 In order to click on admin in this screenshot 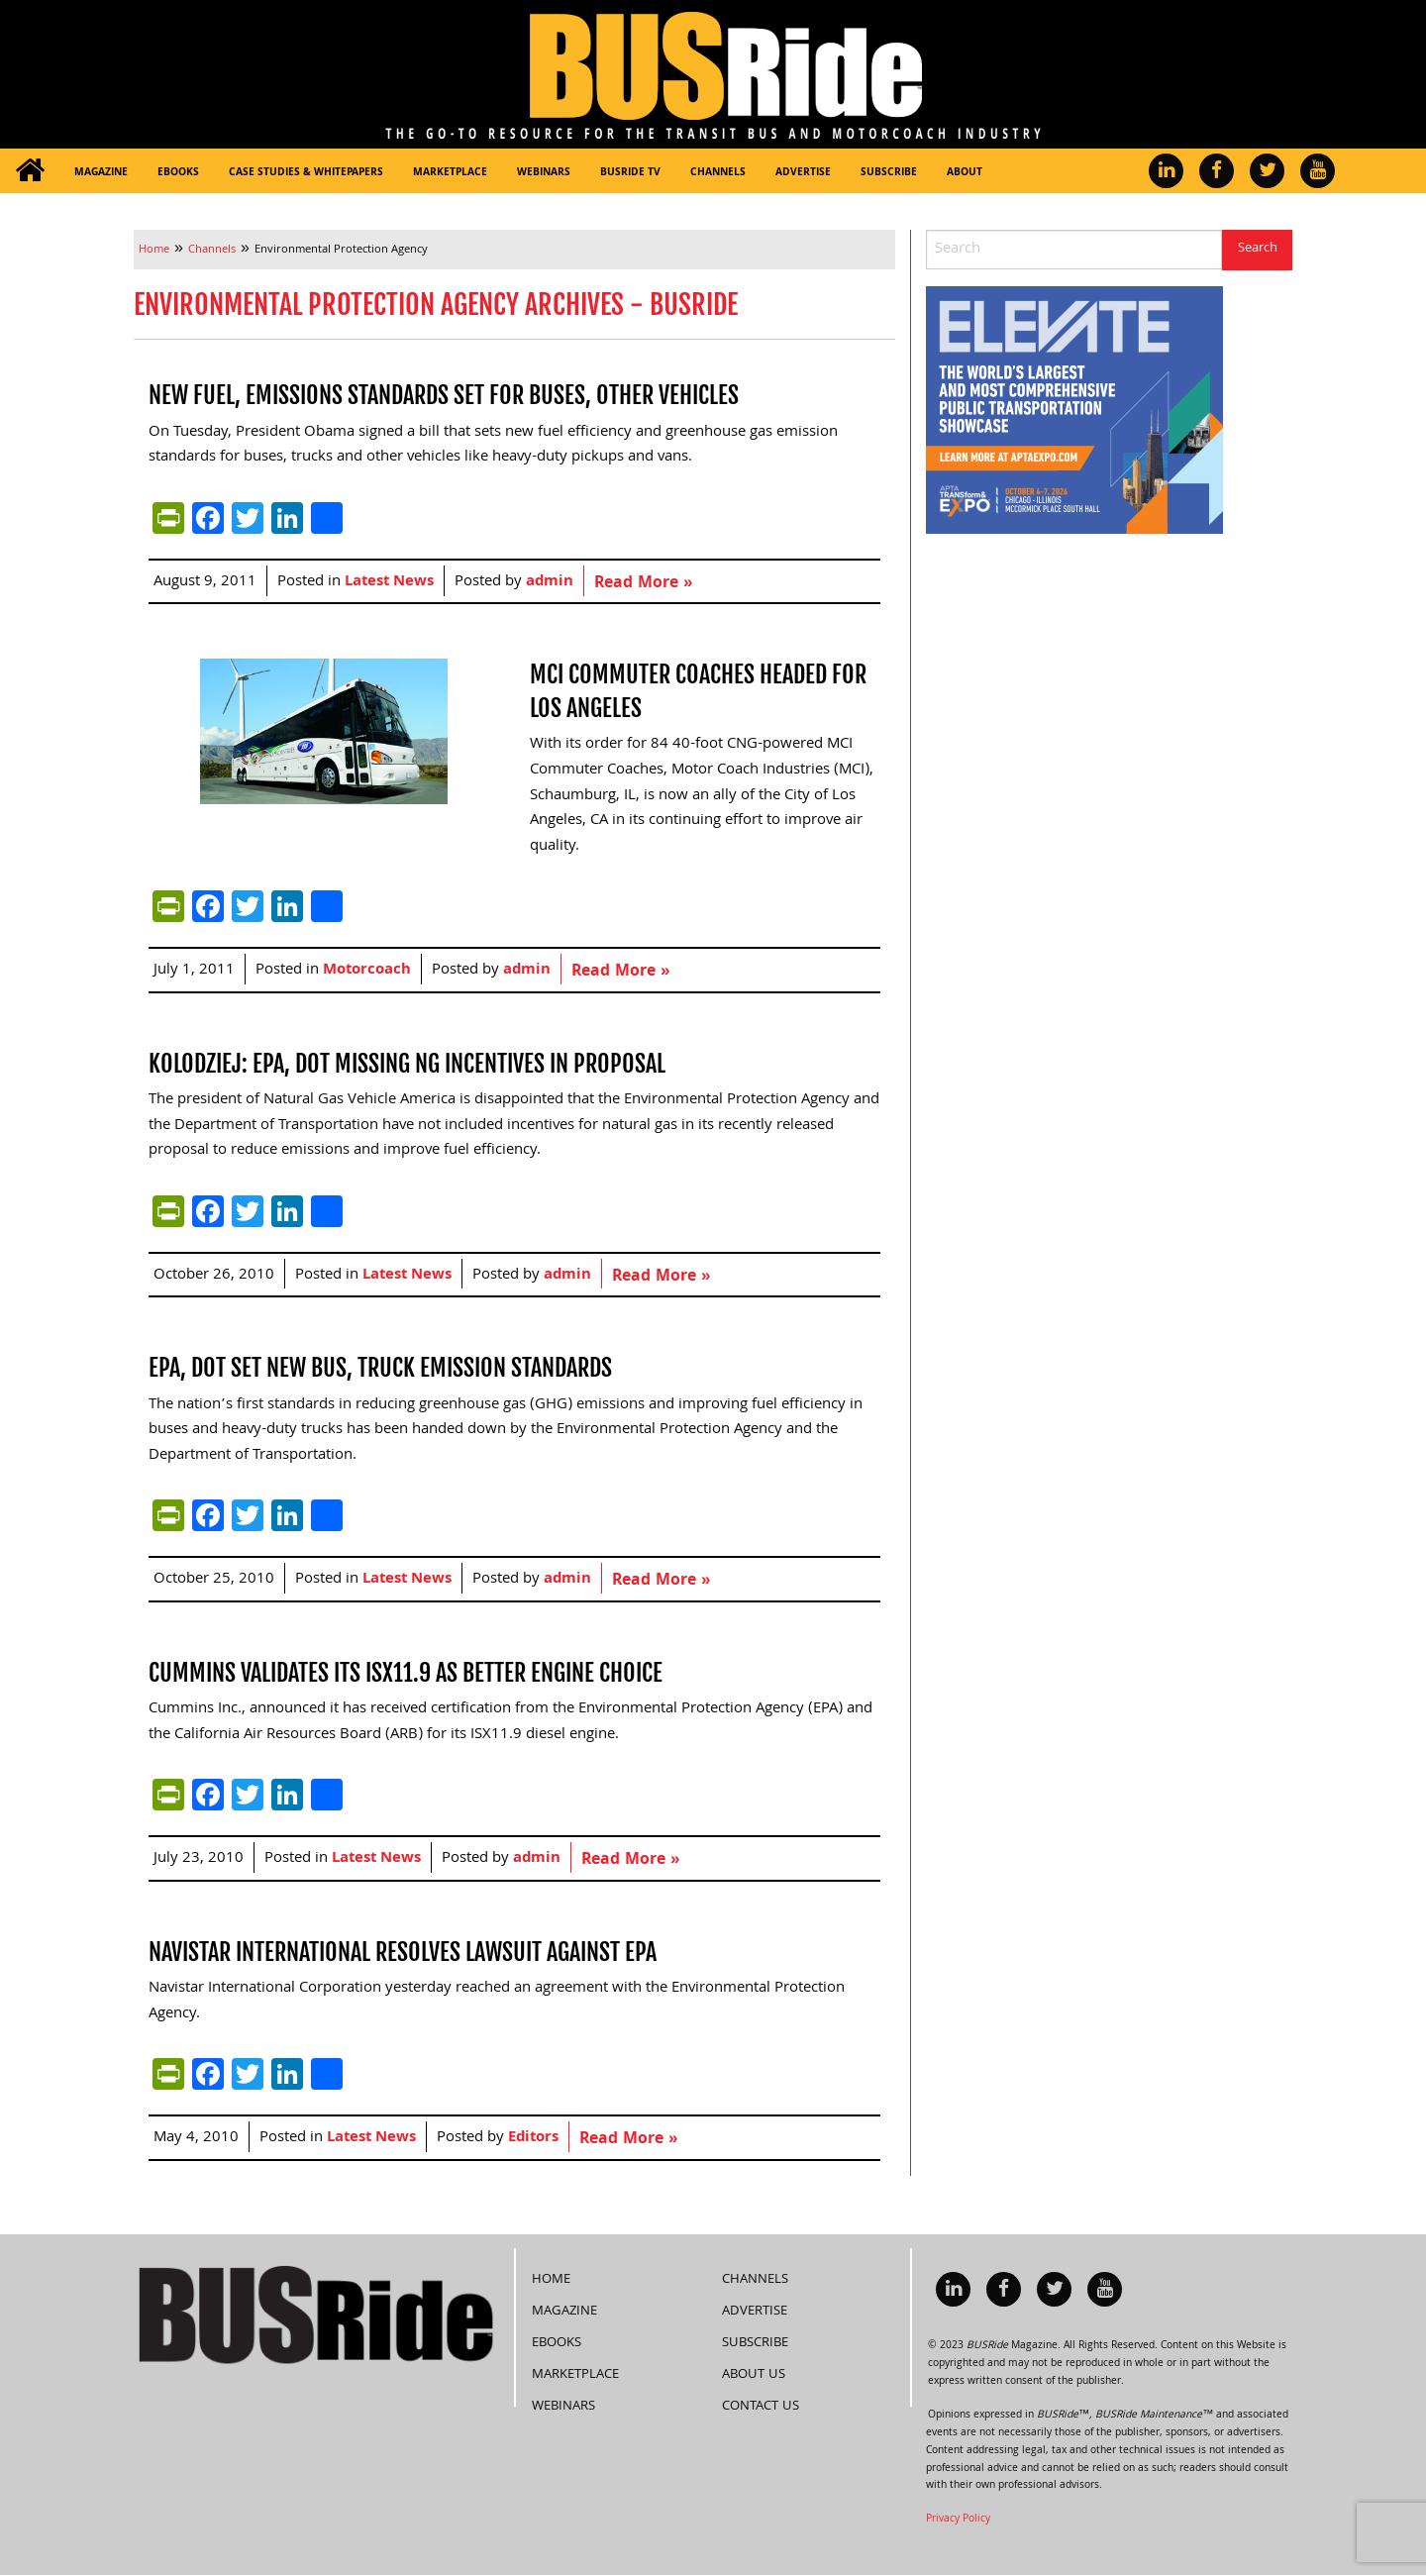, I will do `click(549, 582)`.